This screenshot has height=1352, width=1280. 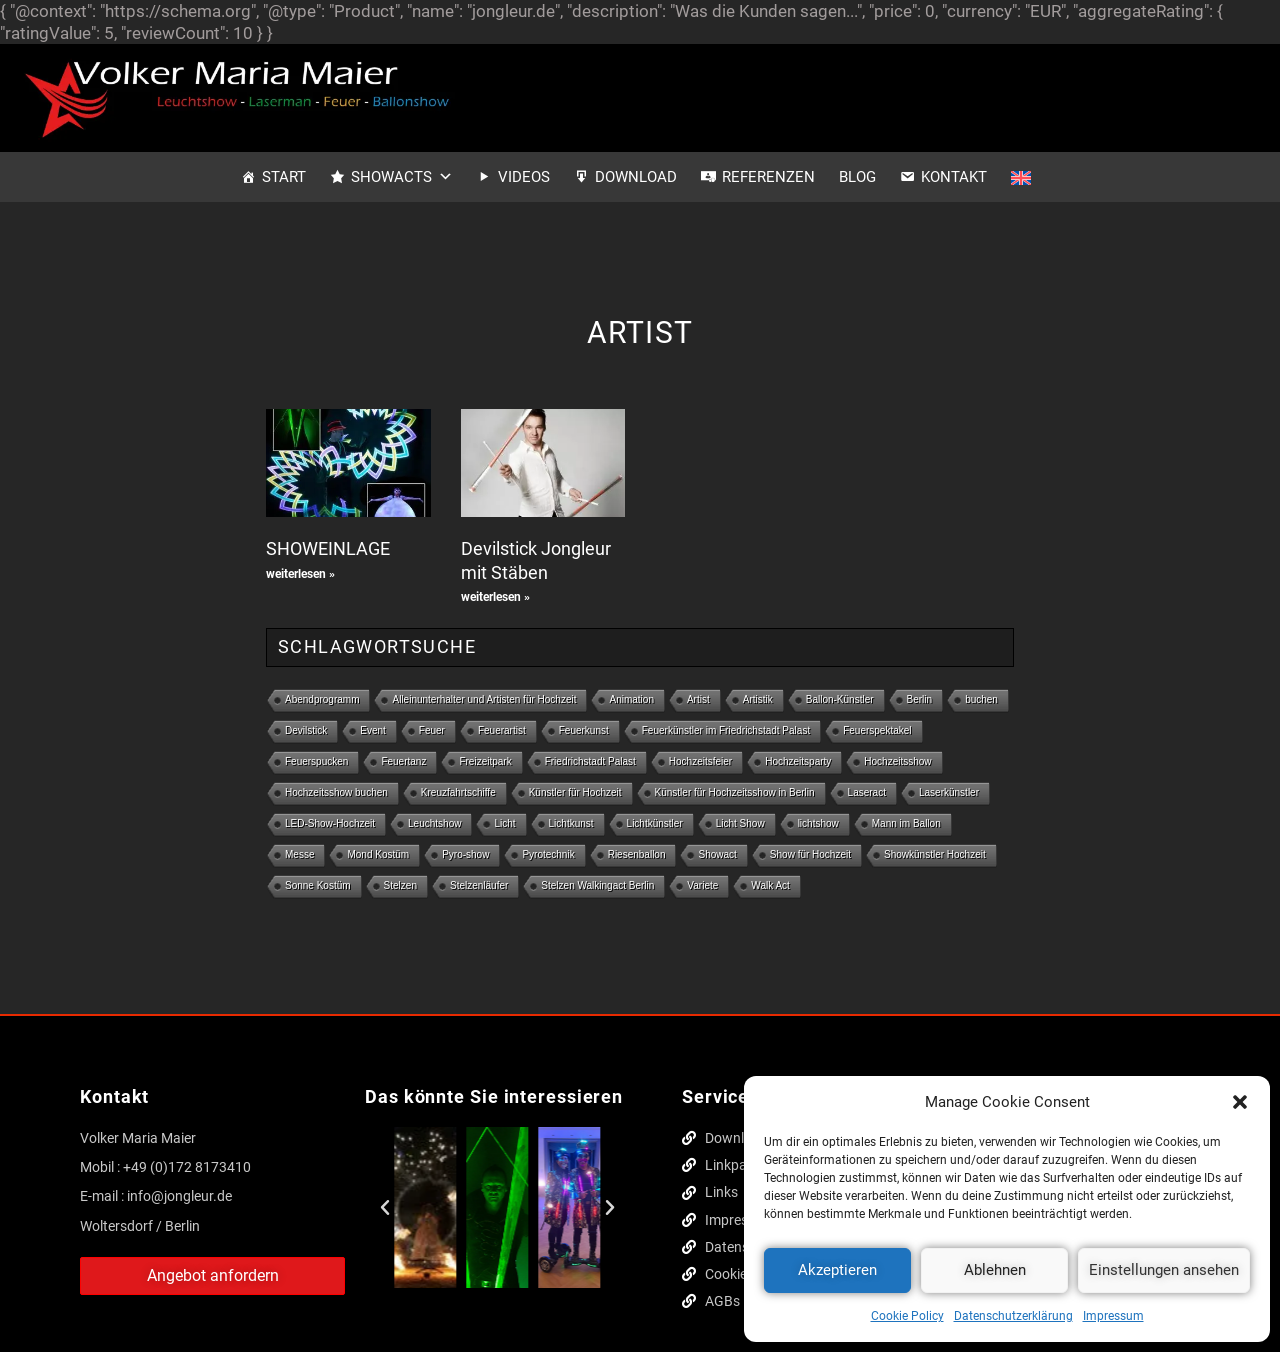 What do you see at coordinates (906, 823) in the screenshot?
I see `Mann im Ballon` at bounding box center [906, 823].